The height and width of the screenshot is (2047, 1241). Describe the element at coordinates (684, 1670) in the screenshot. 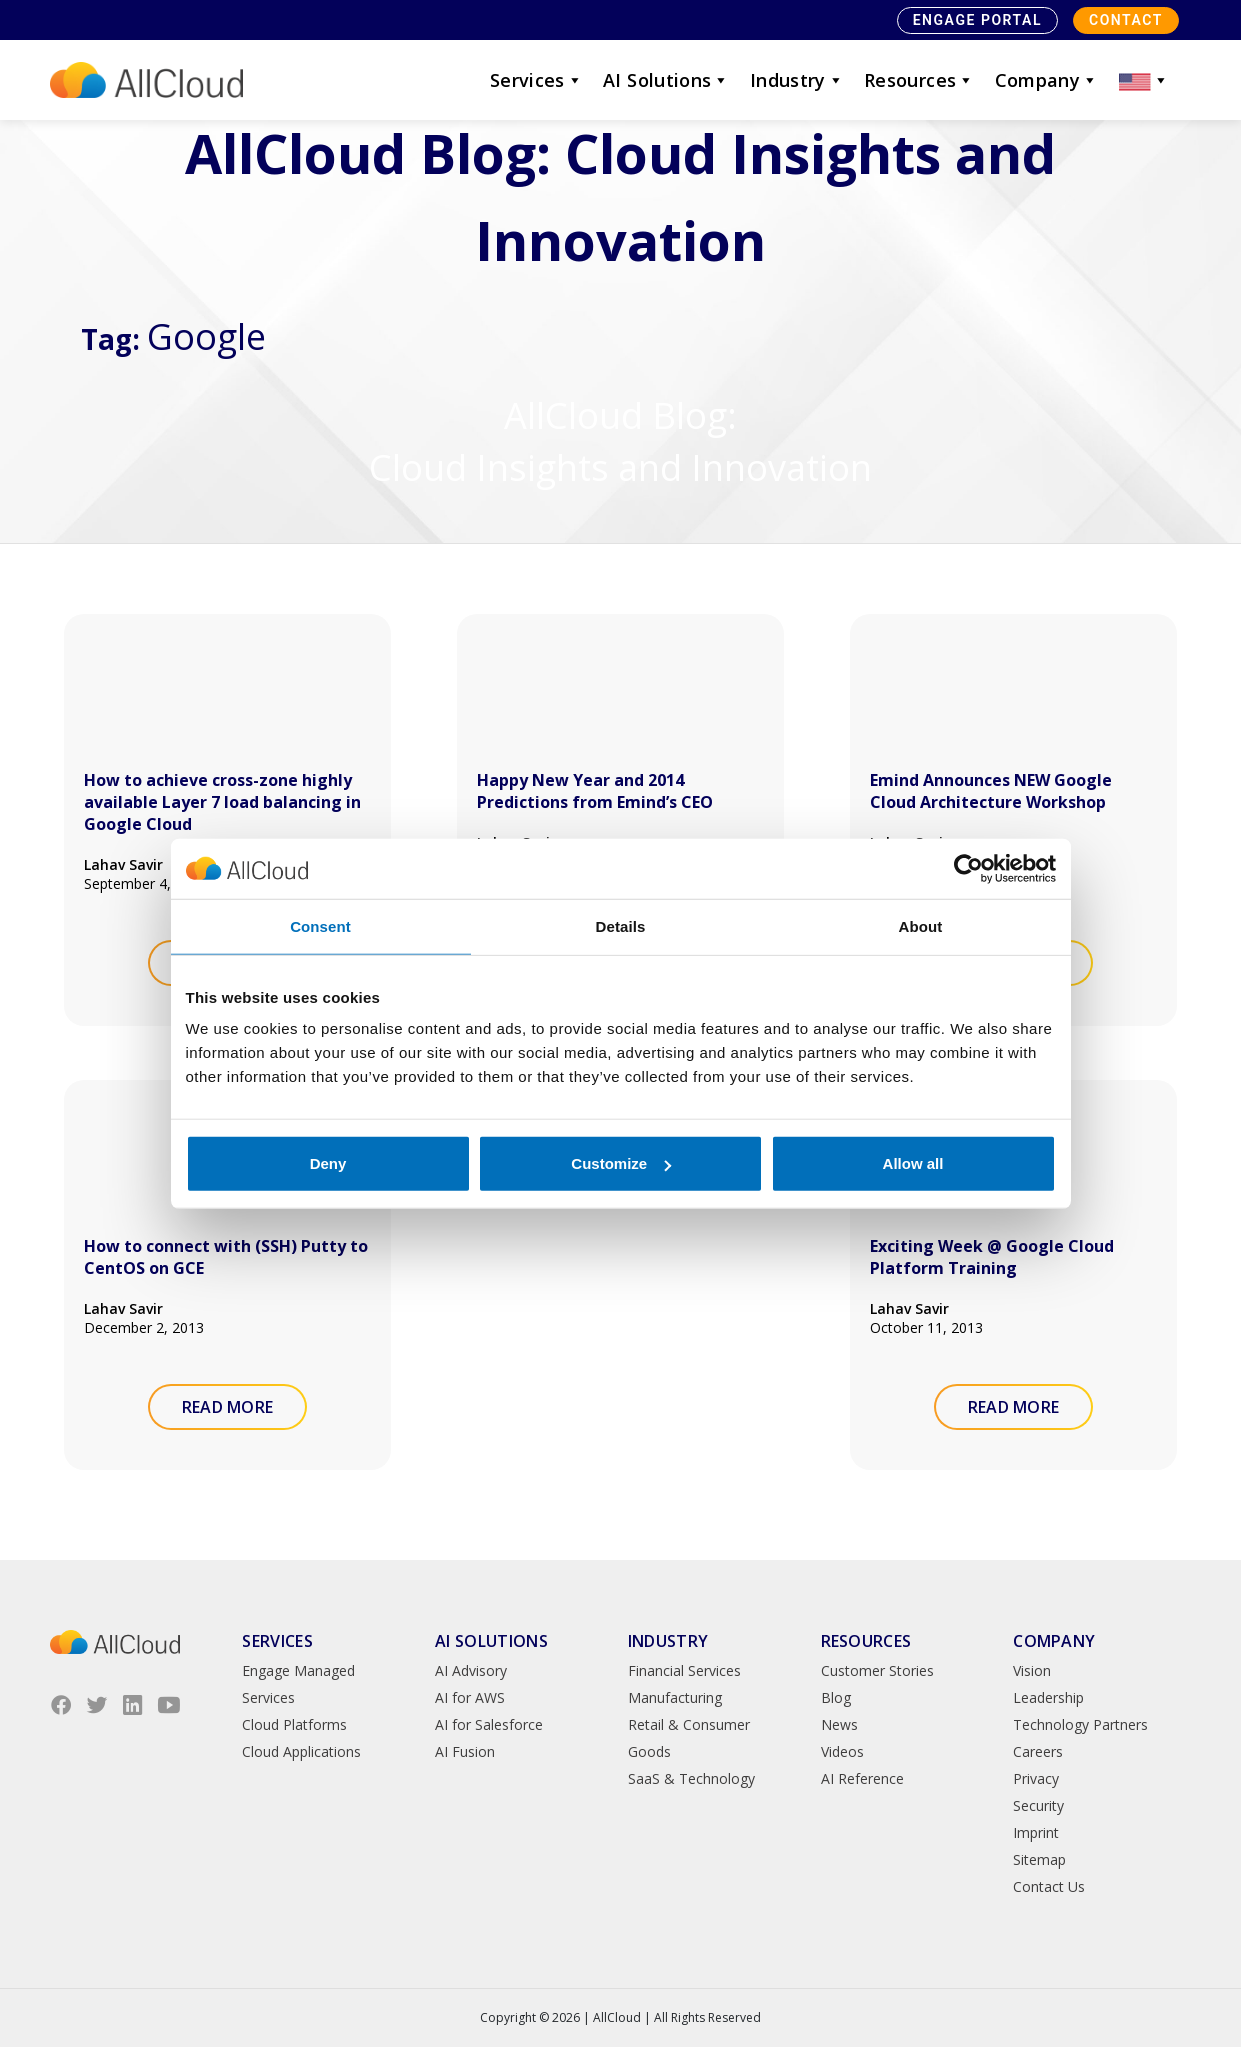

I see `Financial Services` at that location.